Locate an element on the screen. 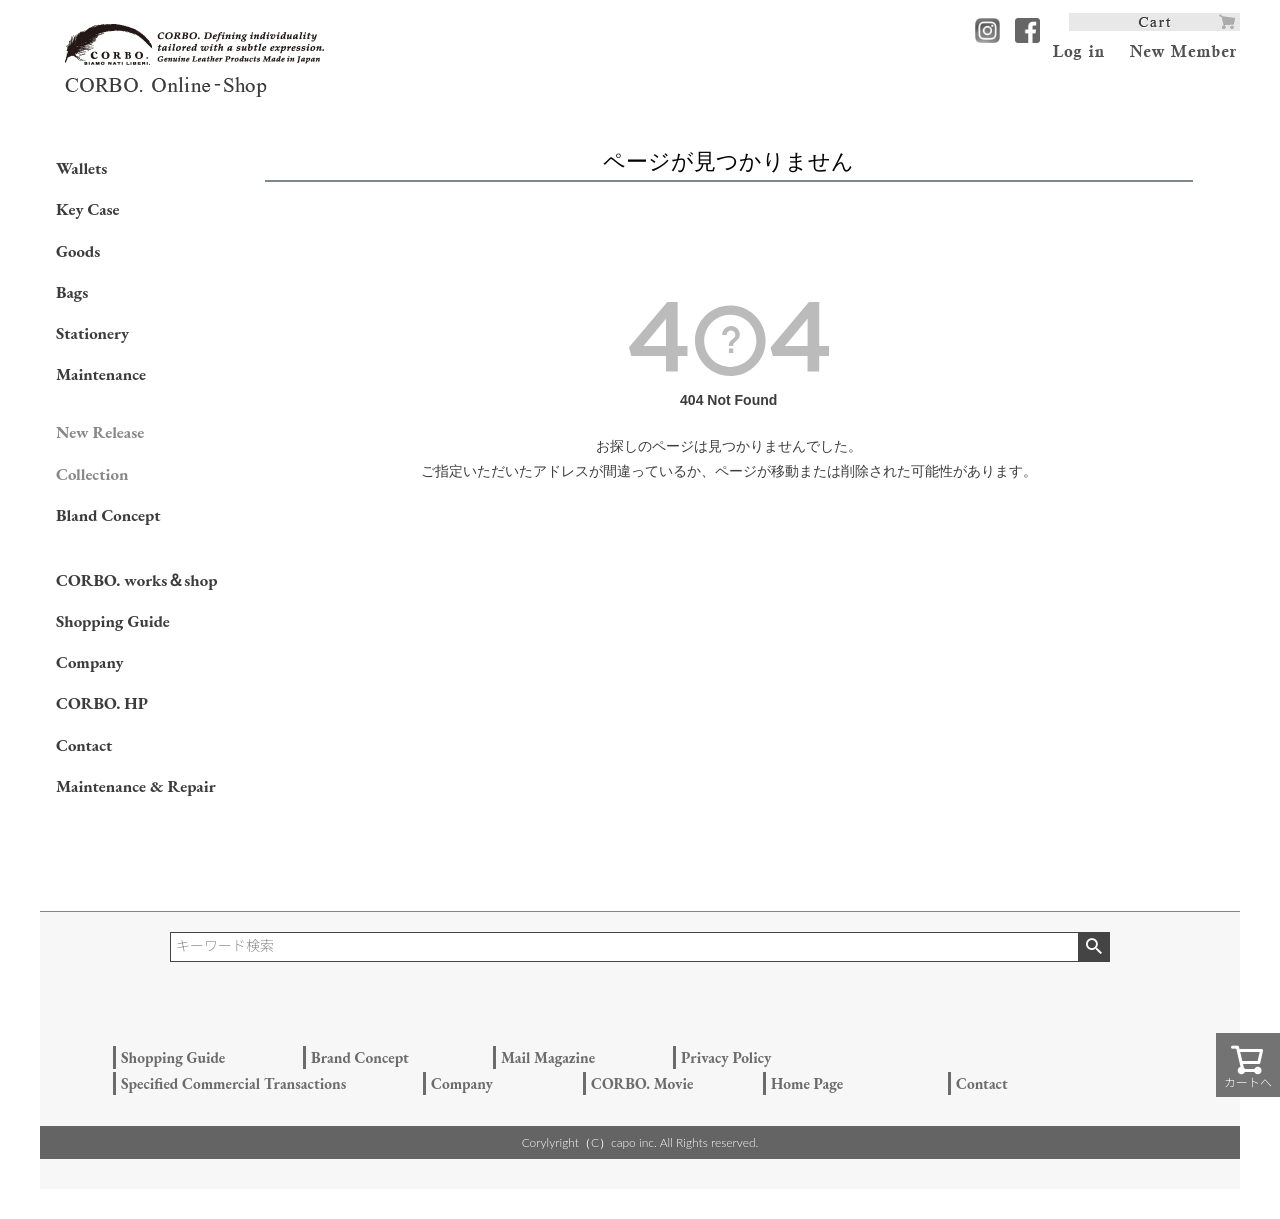 The width and height of the screenshot is (1280, 1219). New Release is located at coordinates (100, 432).